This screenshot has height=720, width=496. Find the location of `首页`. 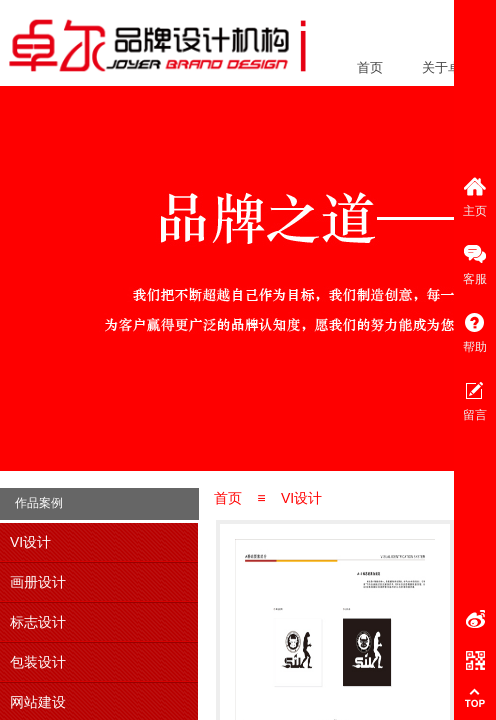

首页 is located at coordinates (370, 67).